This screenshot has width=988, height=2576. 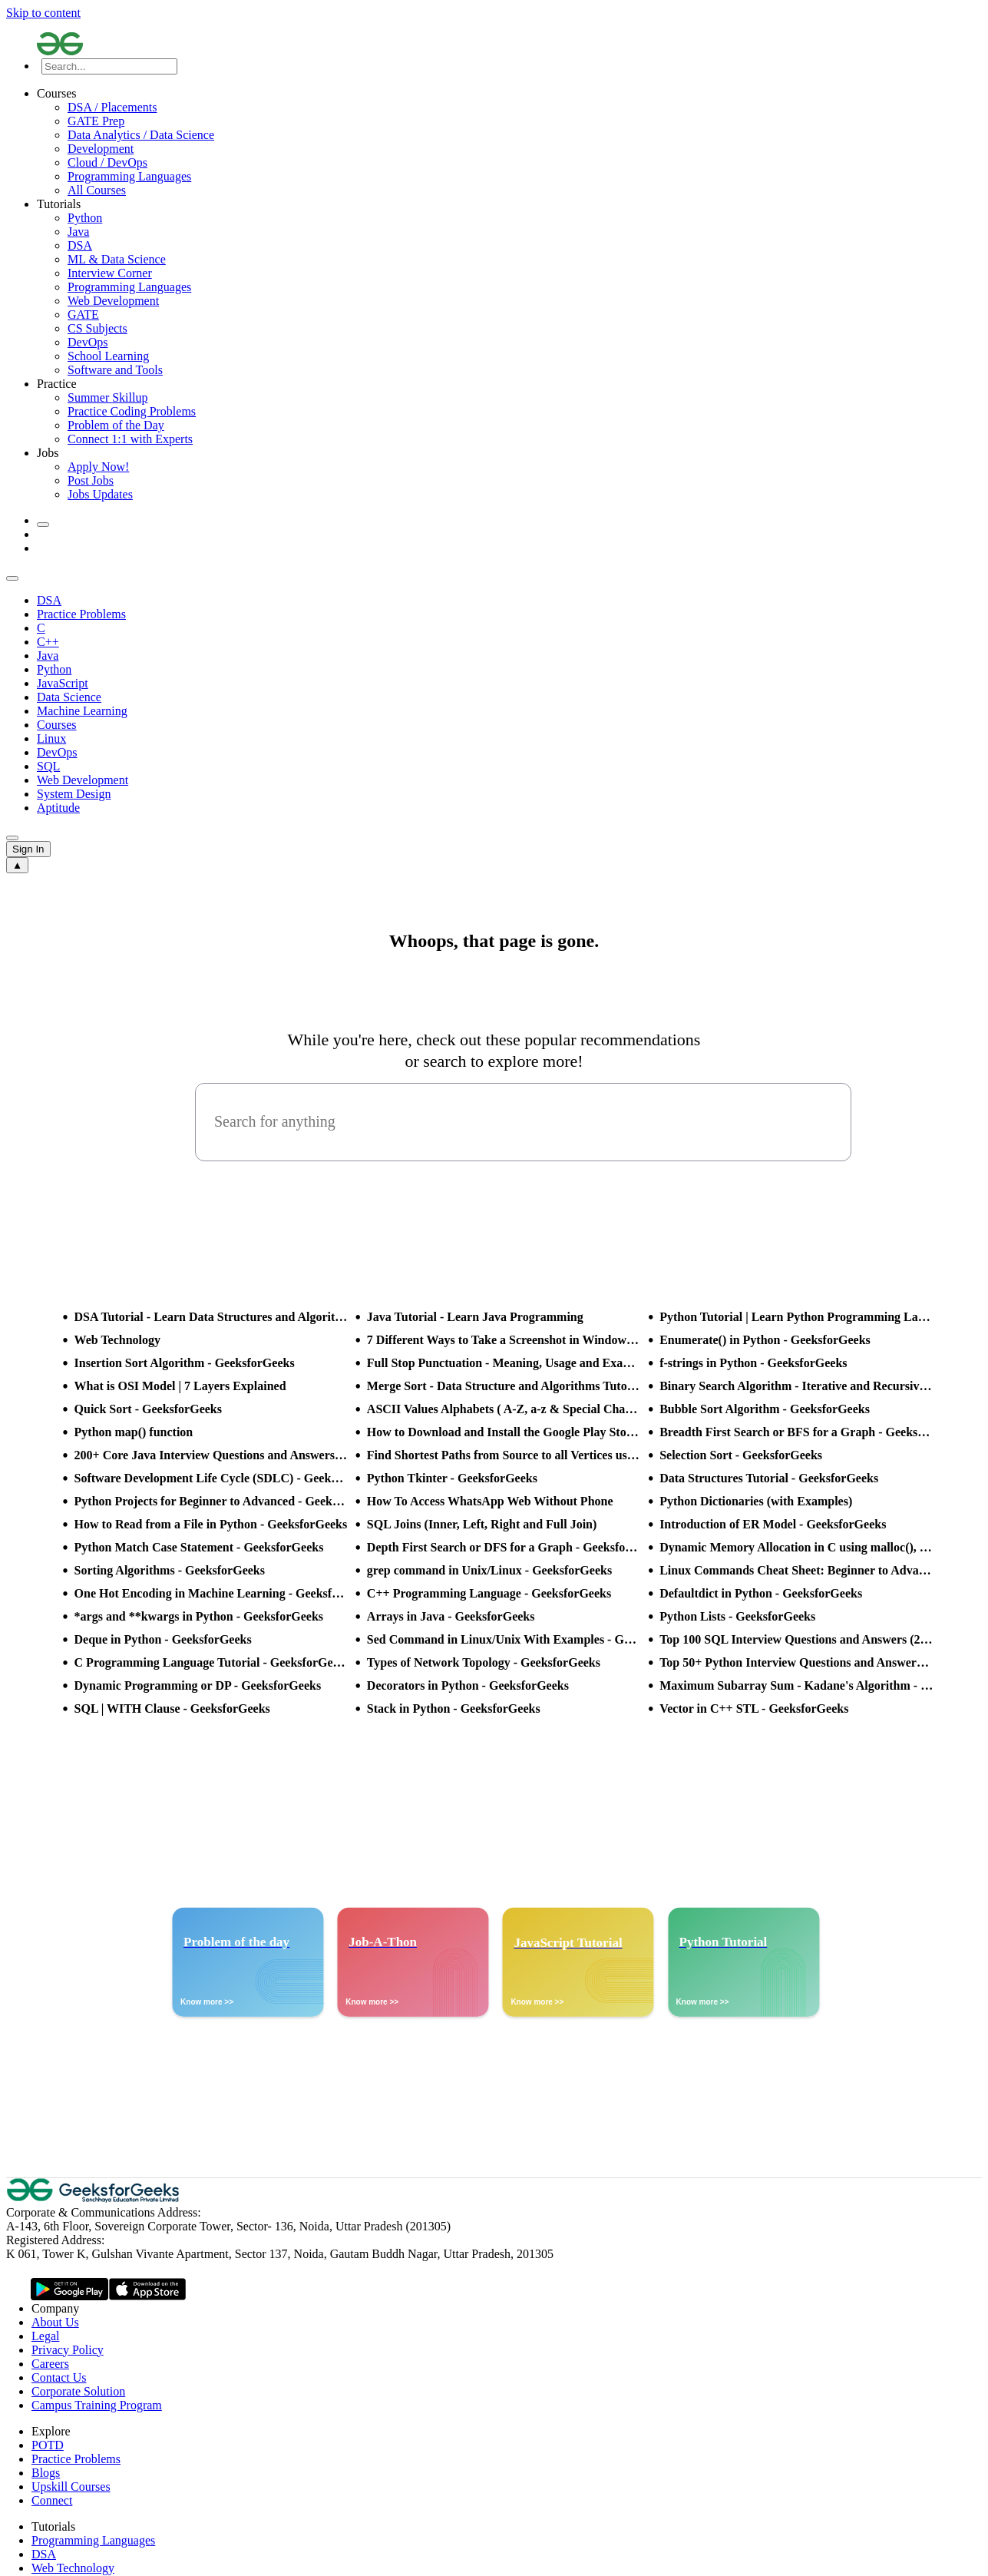 What do you see at coordinates (141, 134) in the screenshot?
I see `Data Analytics / Data Science` at bounding box center [141, 134].